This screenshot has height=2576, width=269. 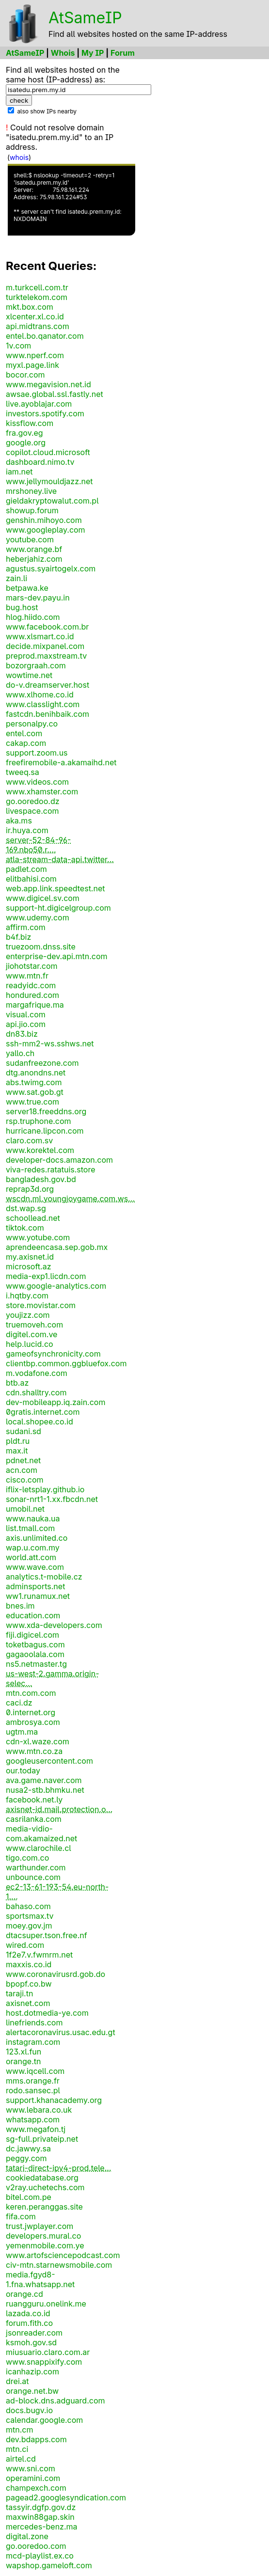 I want to click on calendar.google.com, so click(x=44, y=2420).